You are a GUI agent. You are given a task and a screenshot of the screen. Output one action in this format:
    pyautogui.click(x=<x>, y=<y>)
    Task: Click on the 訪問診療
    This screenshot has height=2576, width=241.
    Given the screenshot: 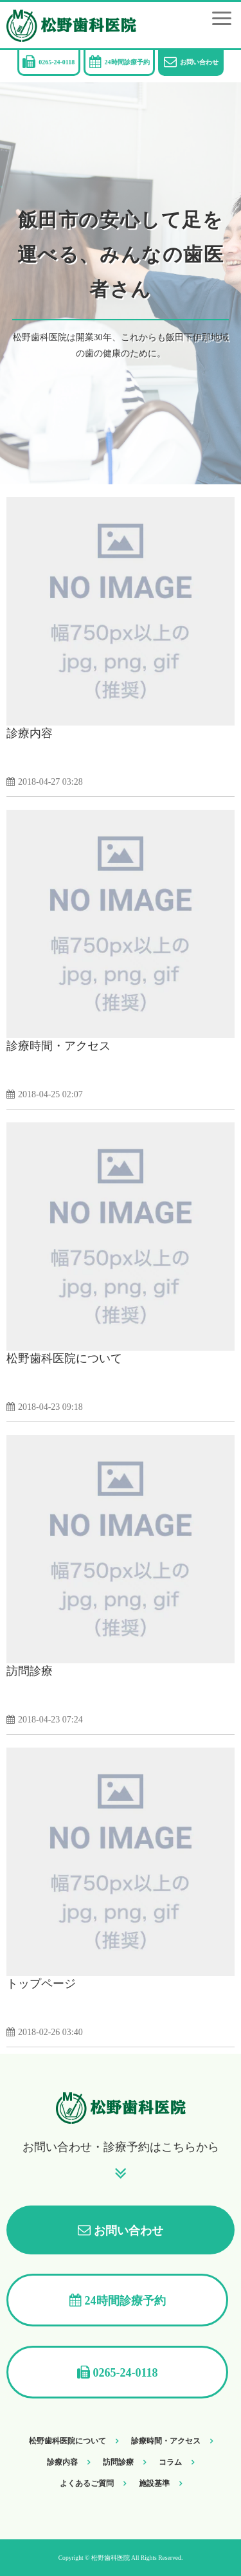 What is the action you would take?
    pyautogui.click(x=29, y=1671)
    